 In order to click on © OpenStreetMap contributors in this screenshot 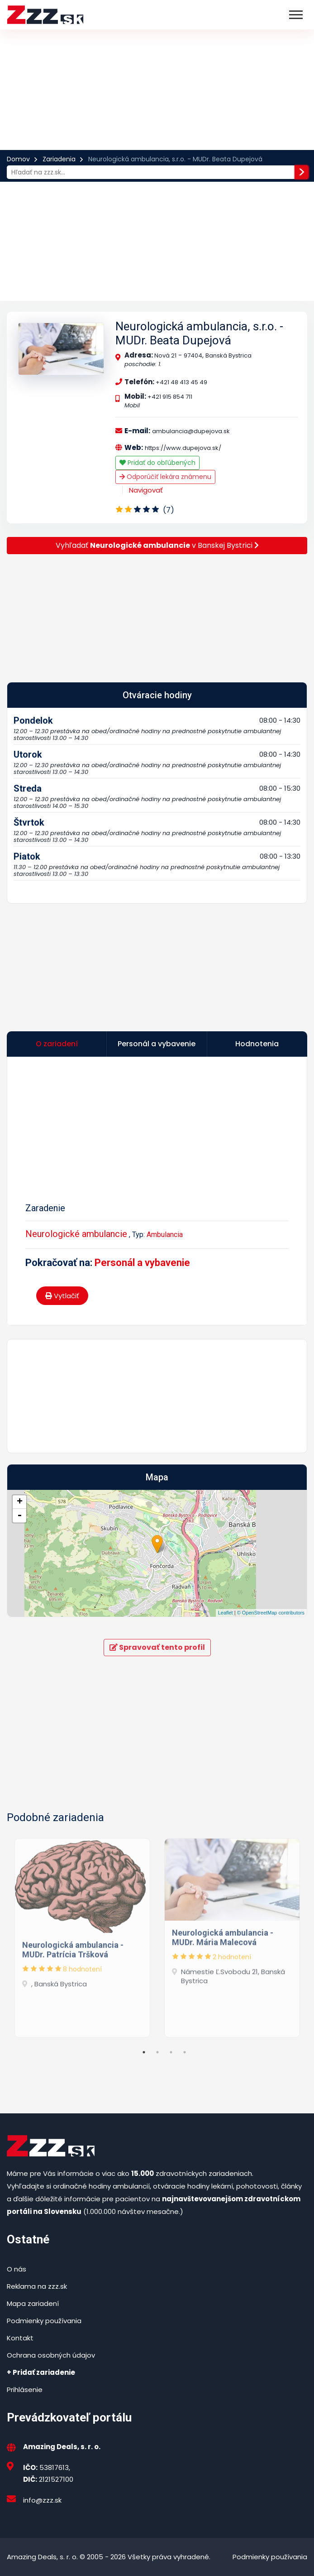, I will do `click(270, 1612)`.